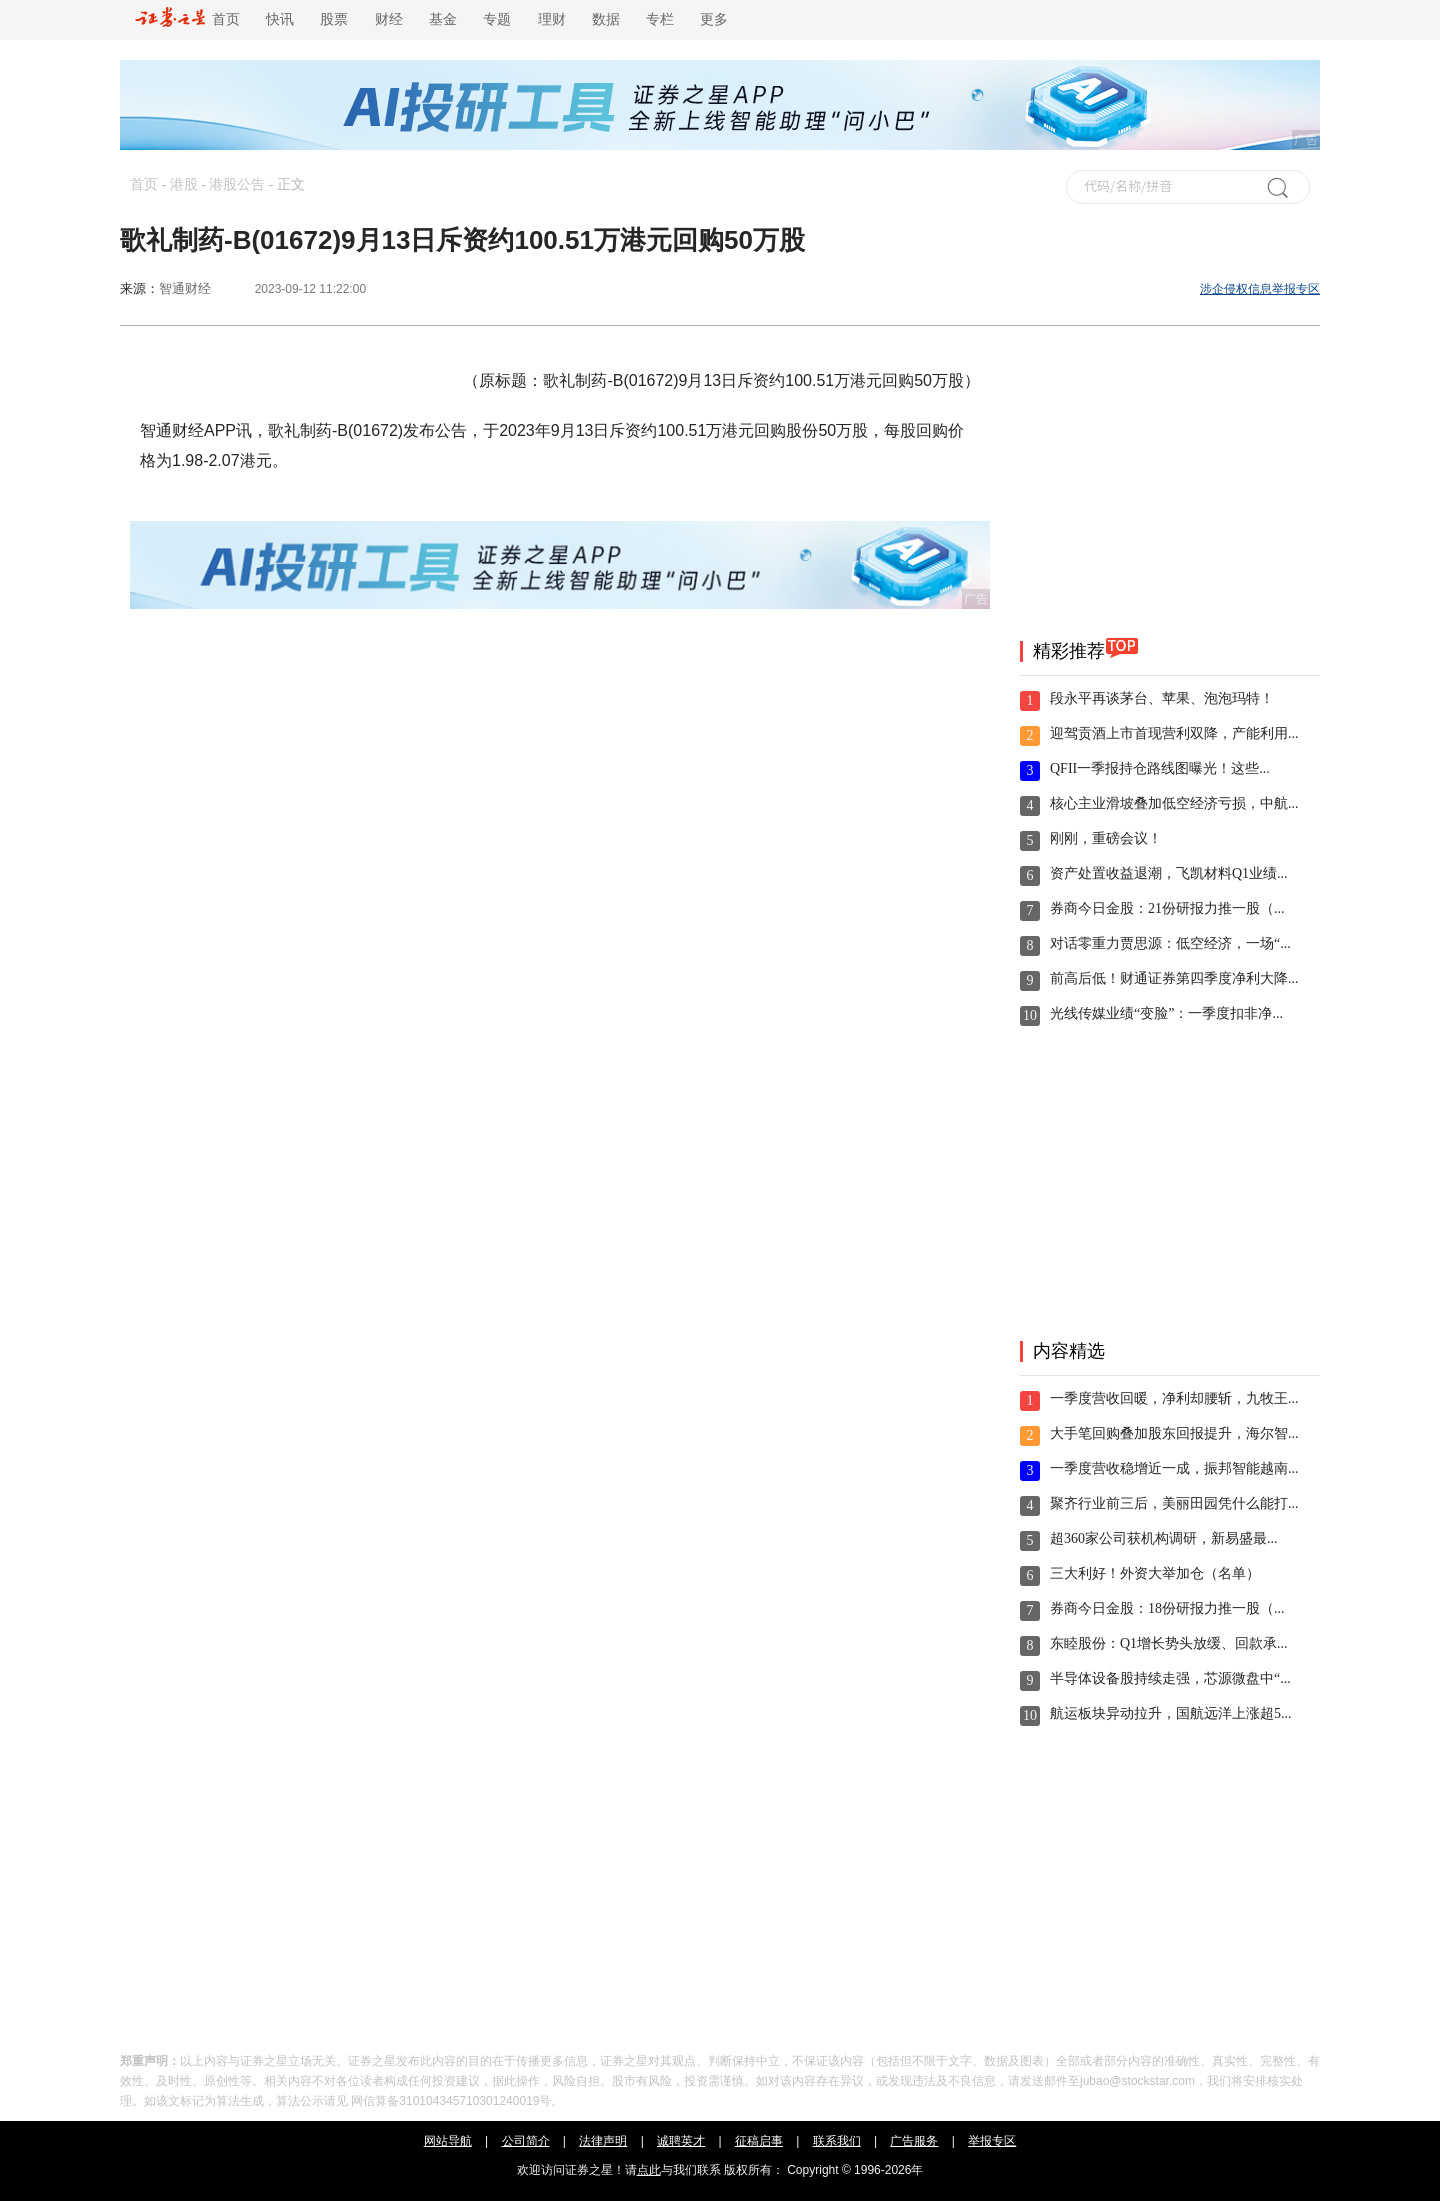 Image resolution: width=1440 pixels, height=2201 pixels. What do you see at coordinates (1174, 1433) in the screenshot?
I see `大手笔回购叠加股东回报提升，海尔智...` at bounding box center [1174, 1433].